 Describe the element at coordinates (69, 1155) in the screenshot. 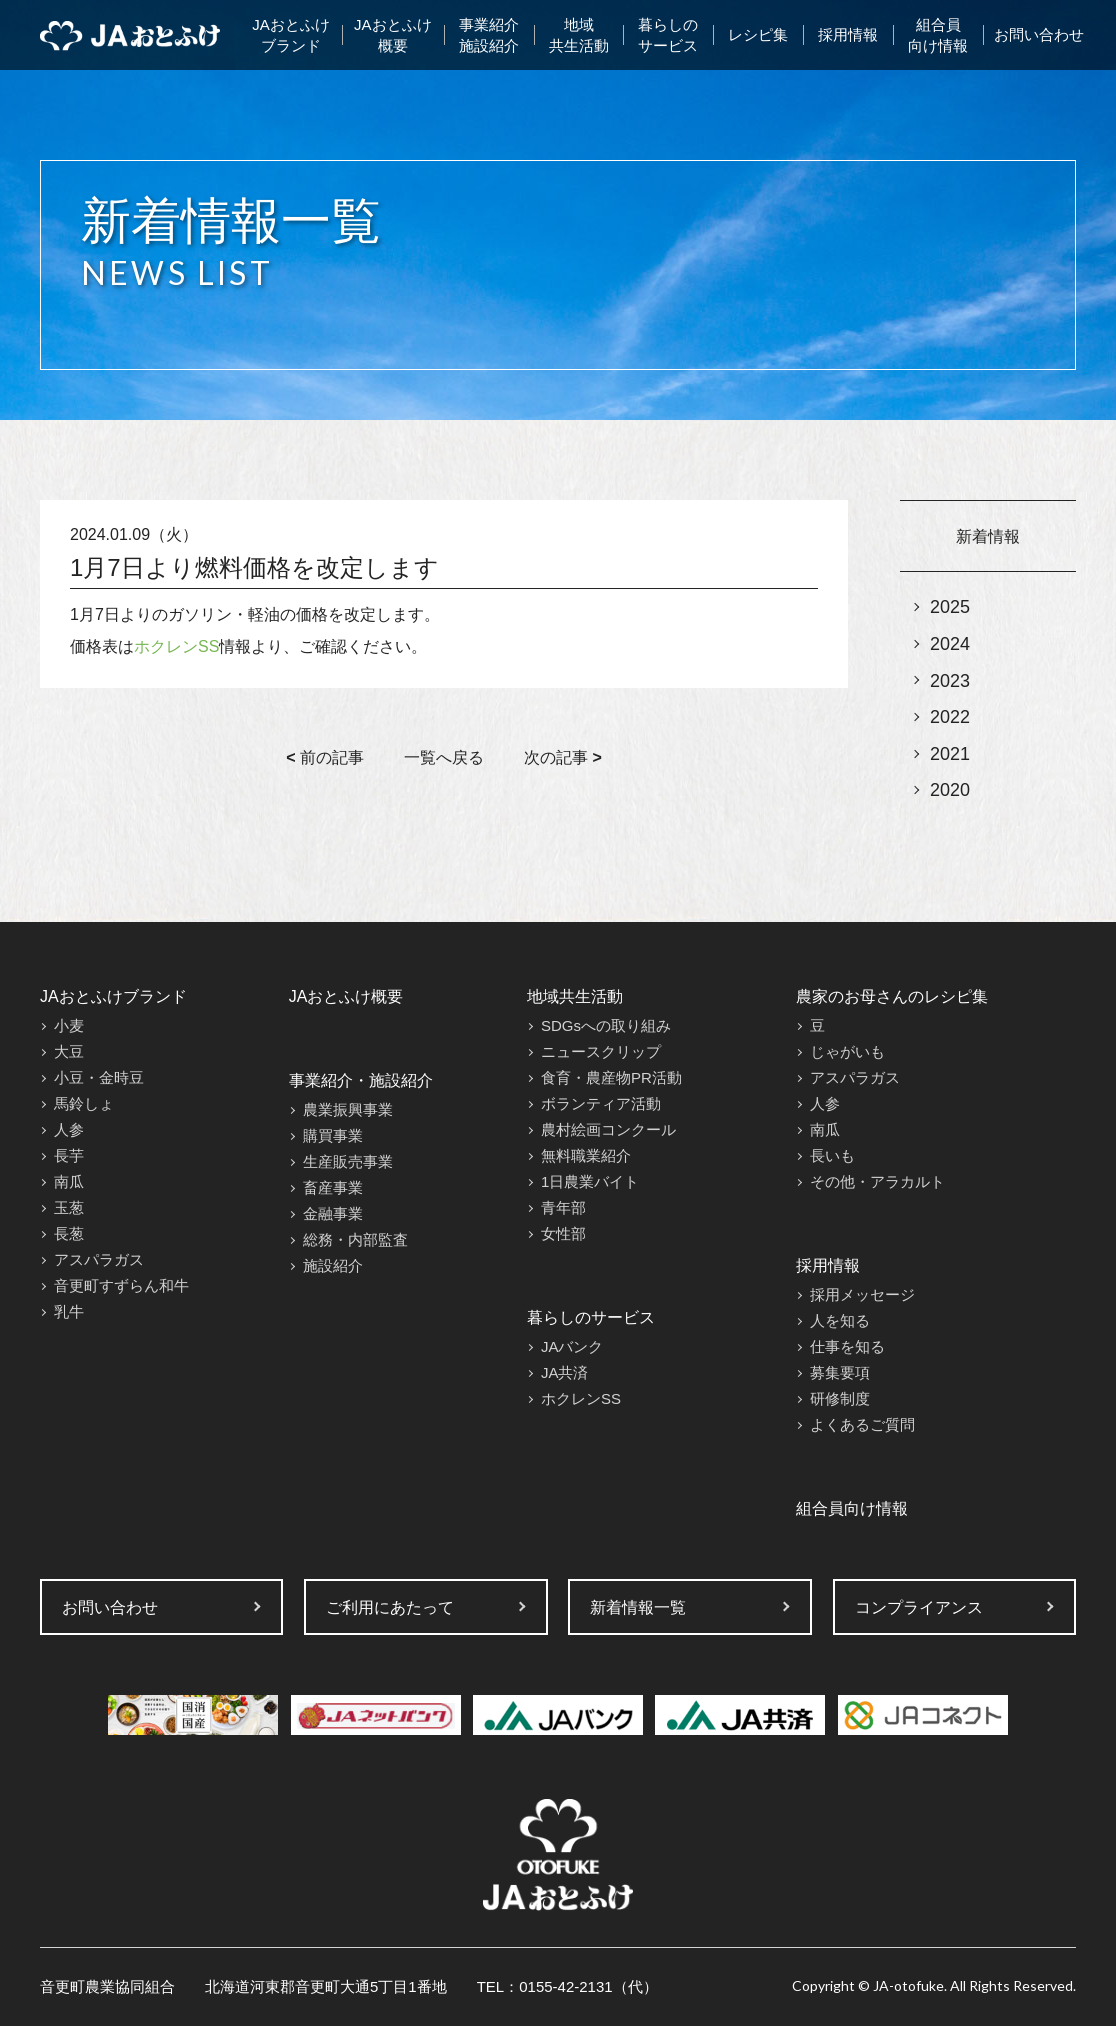

I see `長芋` at that location.